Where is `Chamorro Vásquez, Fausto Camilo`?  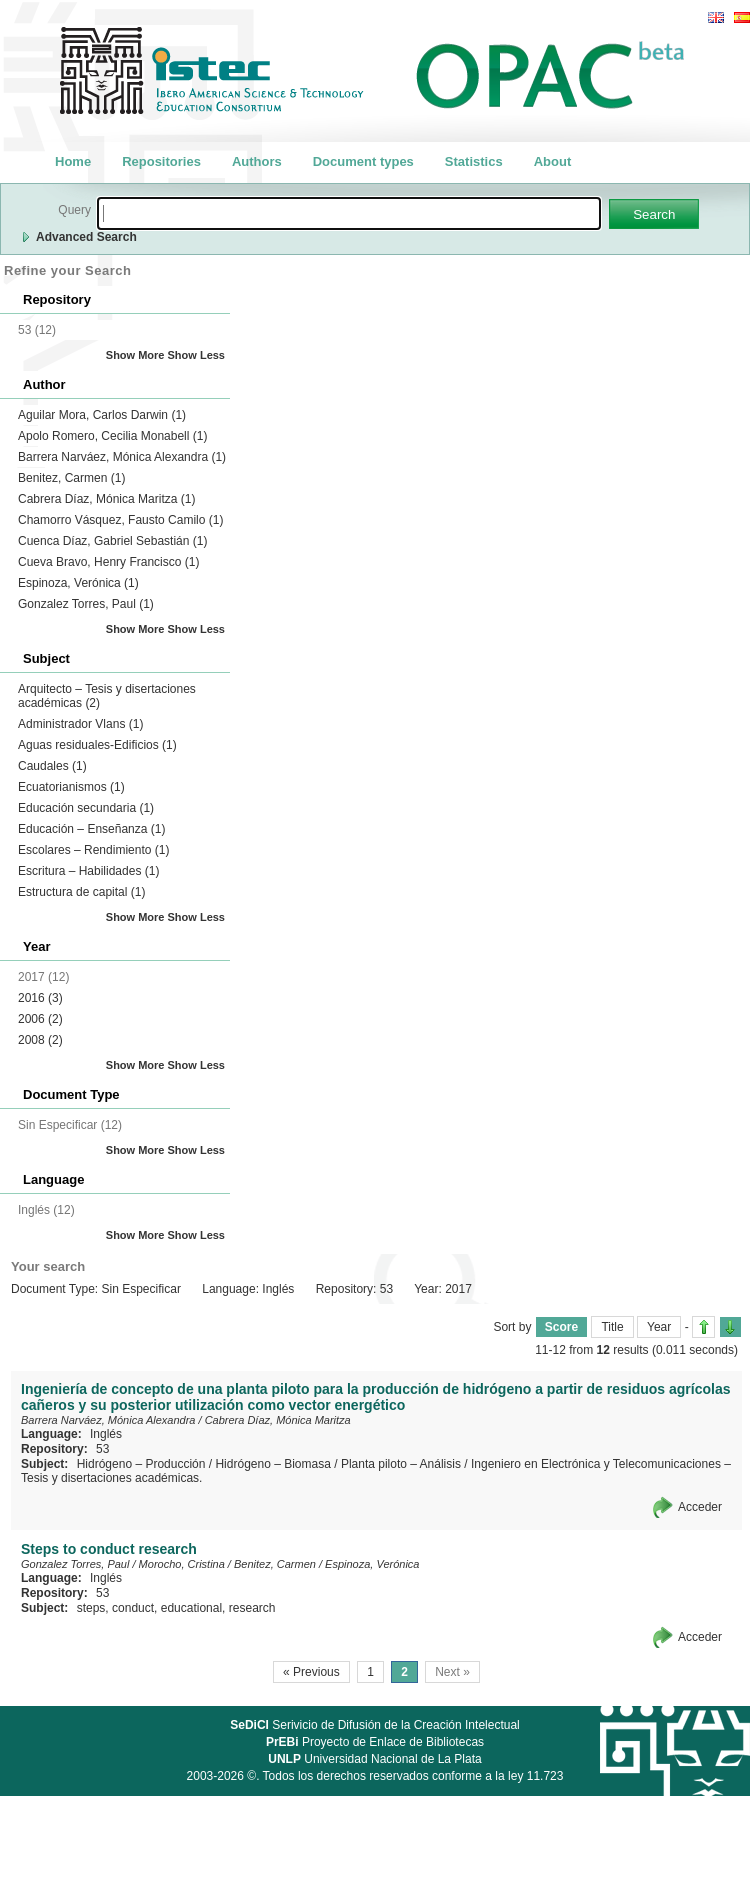 Chamorro Vásquez, Fausto Camilo is located at coordinates (120, 520).